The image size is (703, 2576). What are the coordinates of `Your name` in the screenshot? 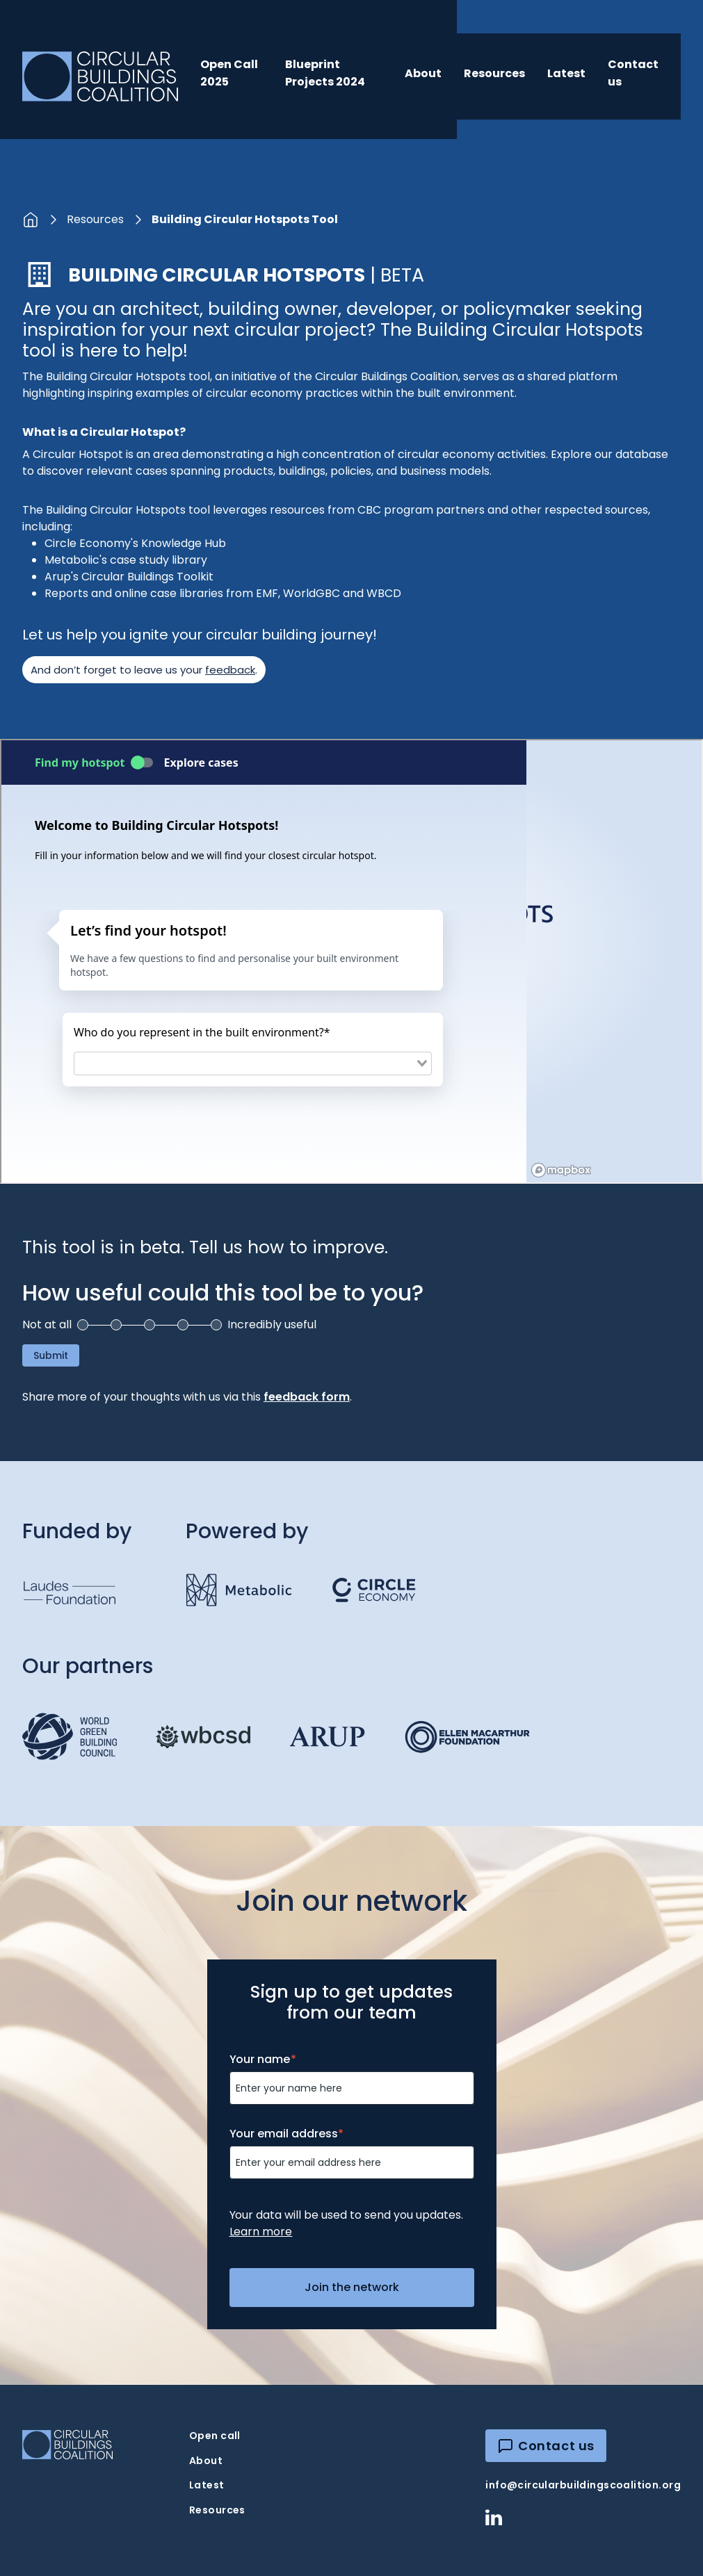 It's located at (262, 2059).